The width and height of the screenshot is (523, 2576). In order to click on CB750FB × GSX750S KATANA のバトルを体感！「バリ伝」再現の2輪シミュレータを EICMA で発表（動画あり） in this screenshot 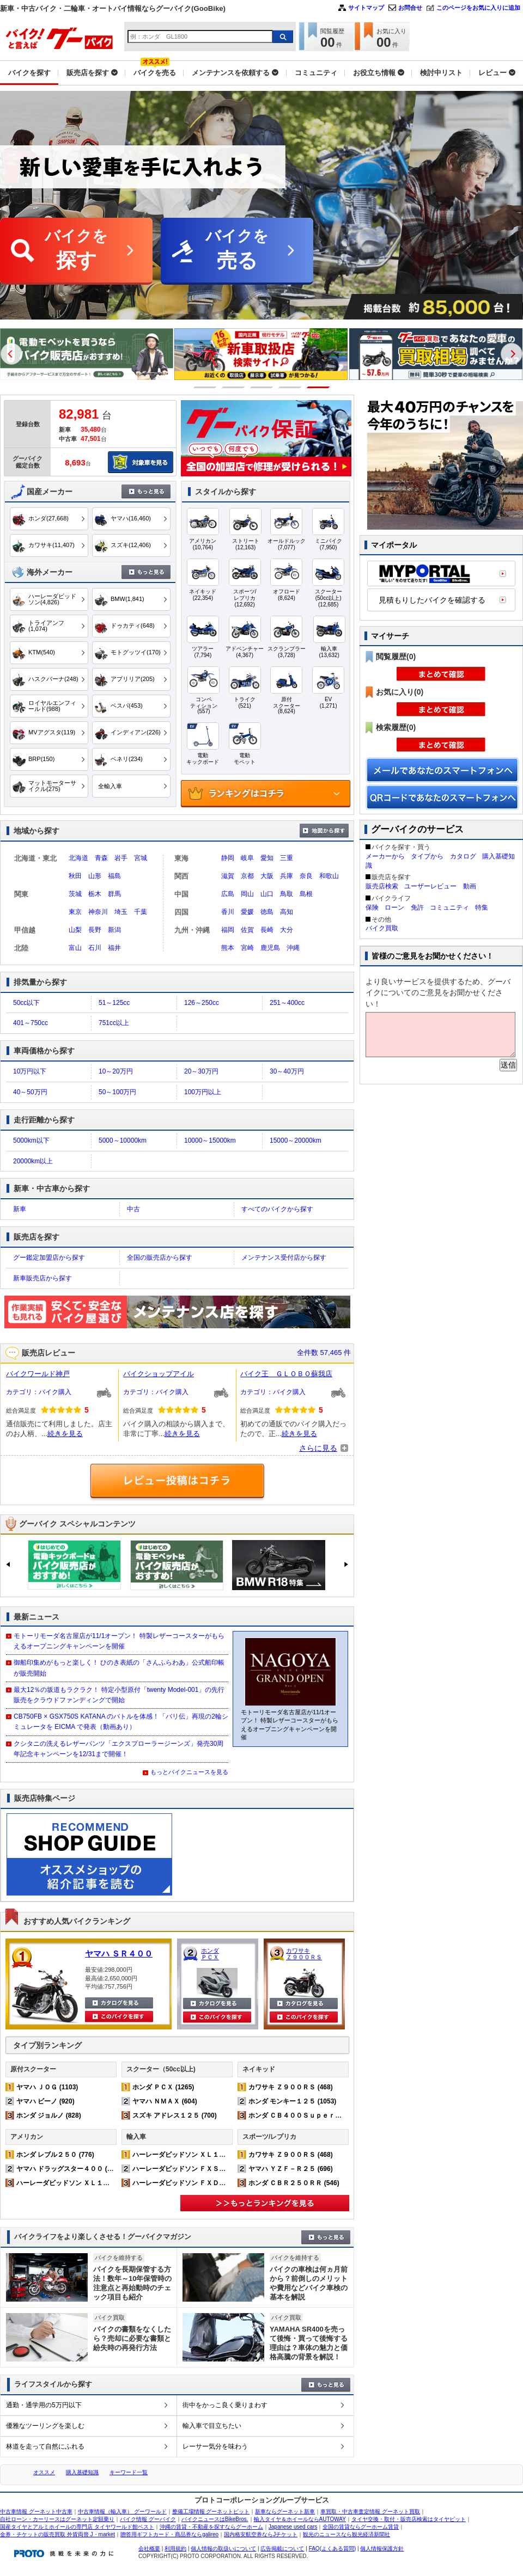, I will do `click(121, 1722)`.